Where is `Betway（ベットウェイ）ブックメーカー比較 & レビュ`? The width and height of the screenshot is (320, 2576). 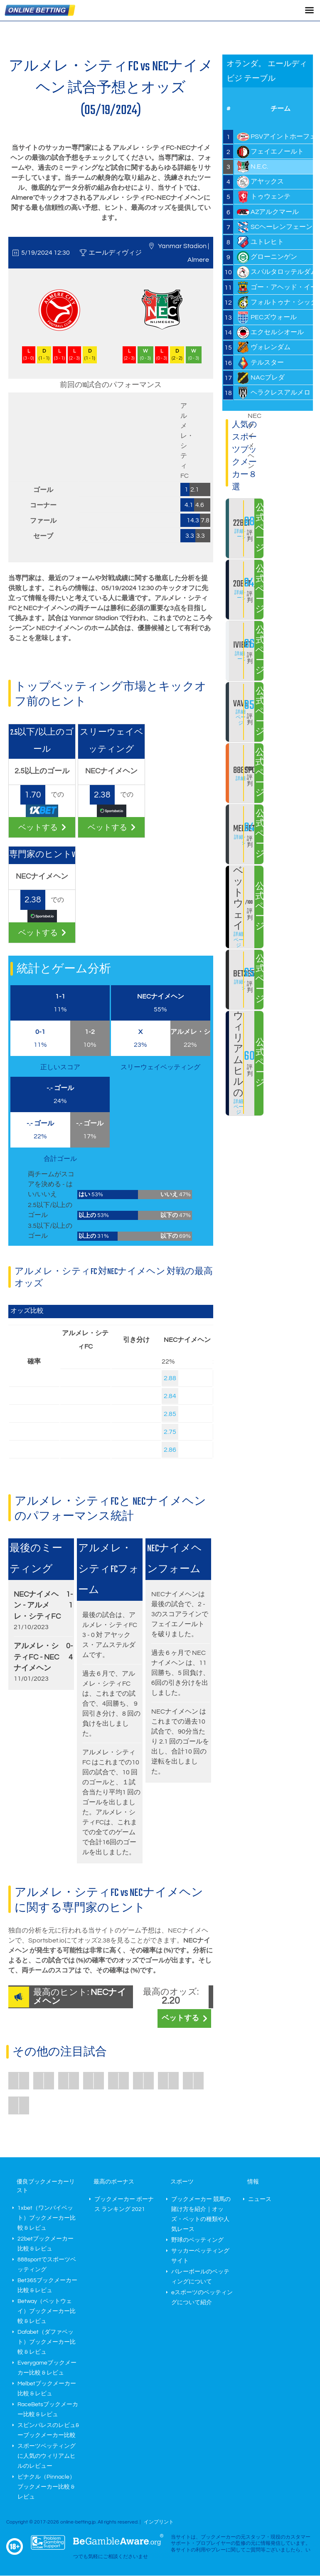
Betway（ベットウェイ）ブックメーカー比較 & レビュ is located at coordinates (46, 2311).